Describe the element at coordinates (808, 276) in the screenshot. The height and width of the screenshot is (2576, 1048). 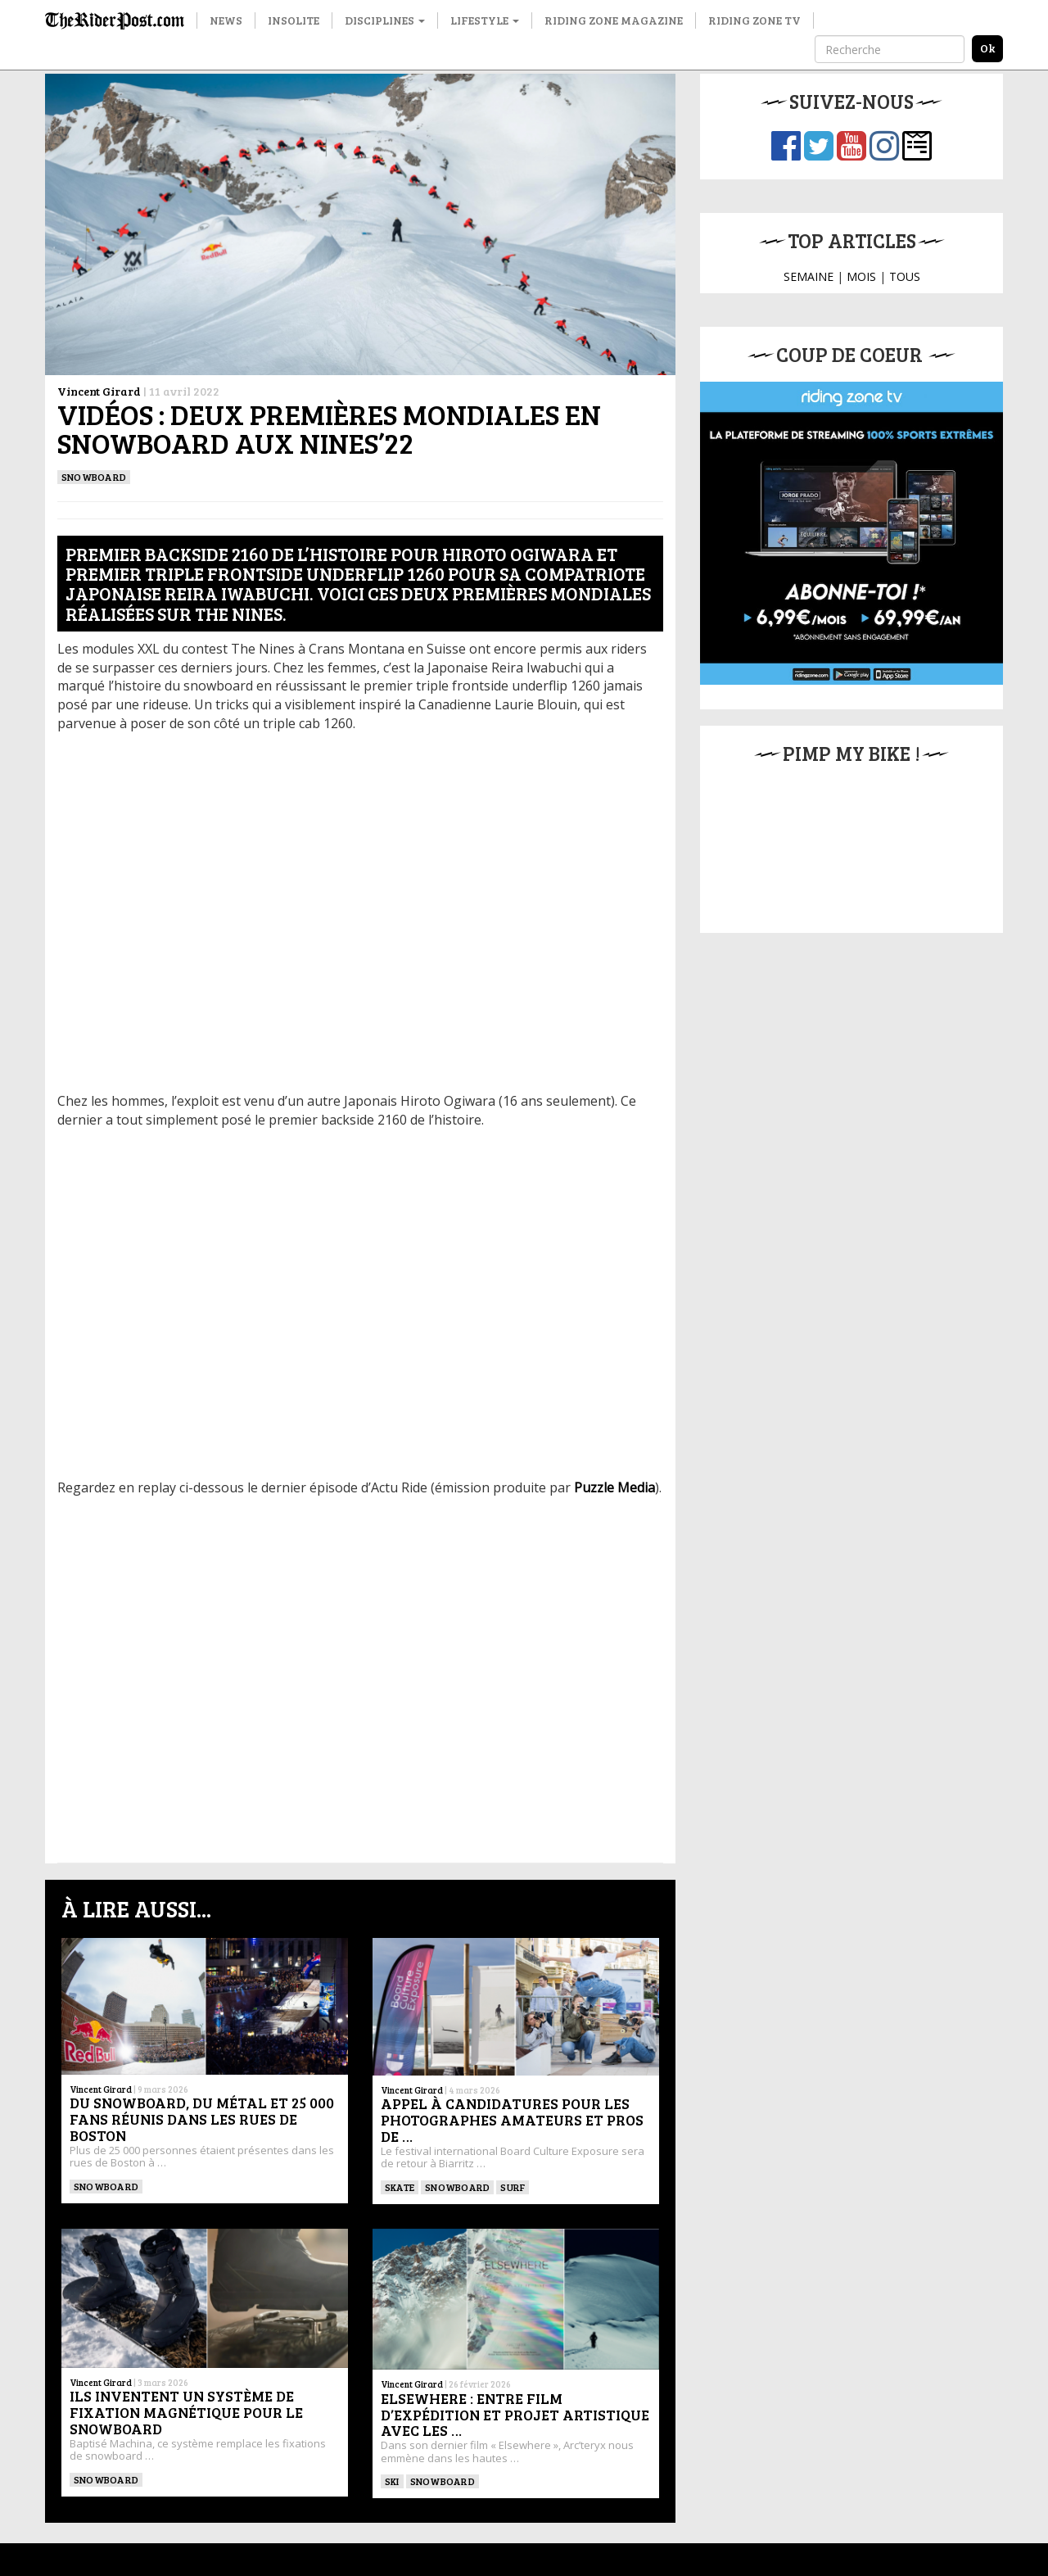
I see `SEMAINE` at that location.